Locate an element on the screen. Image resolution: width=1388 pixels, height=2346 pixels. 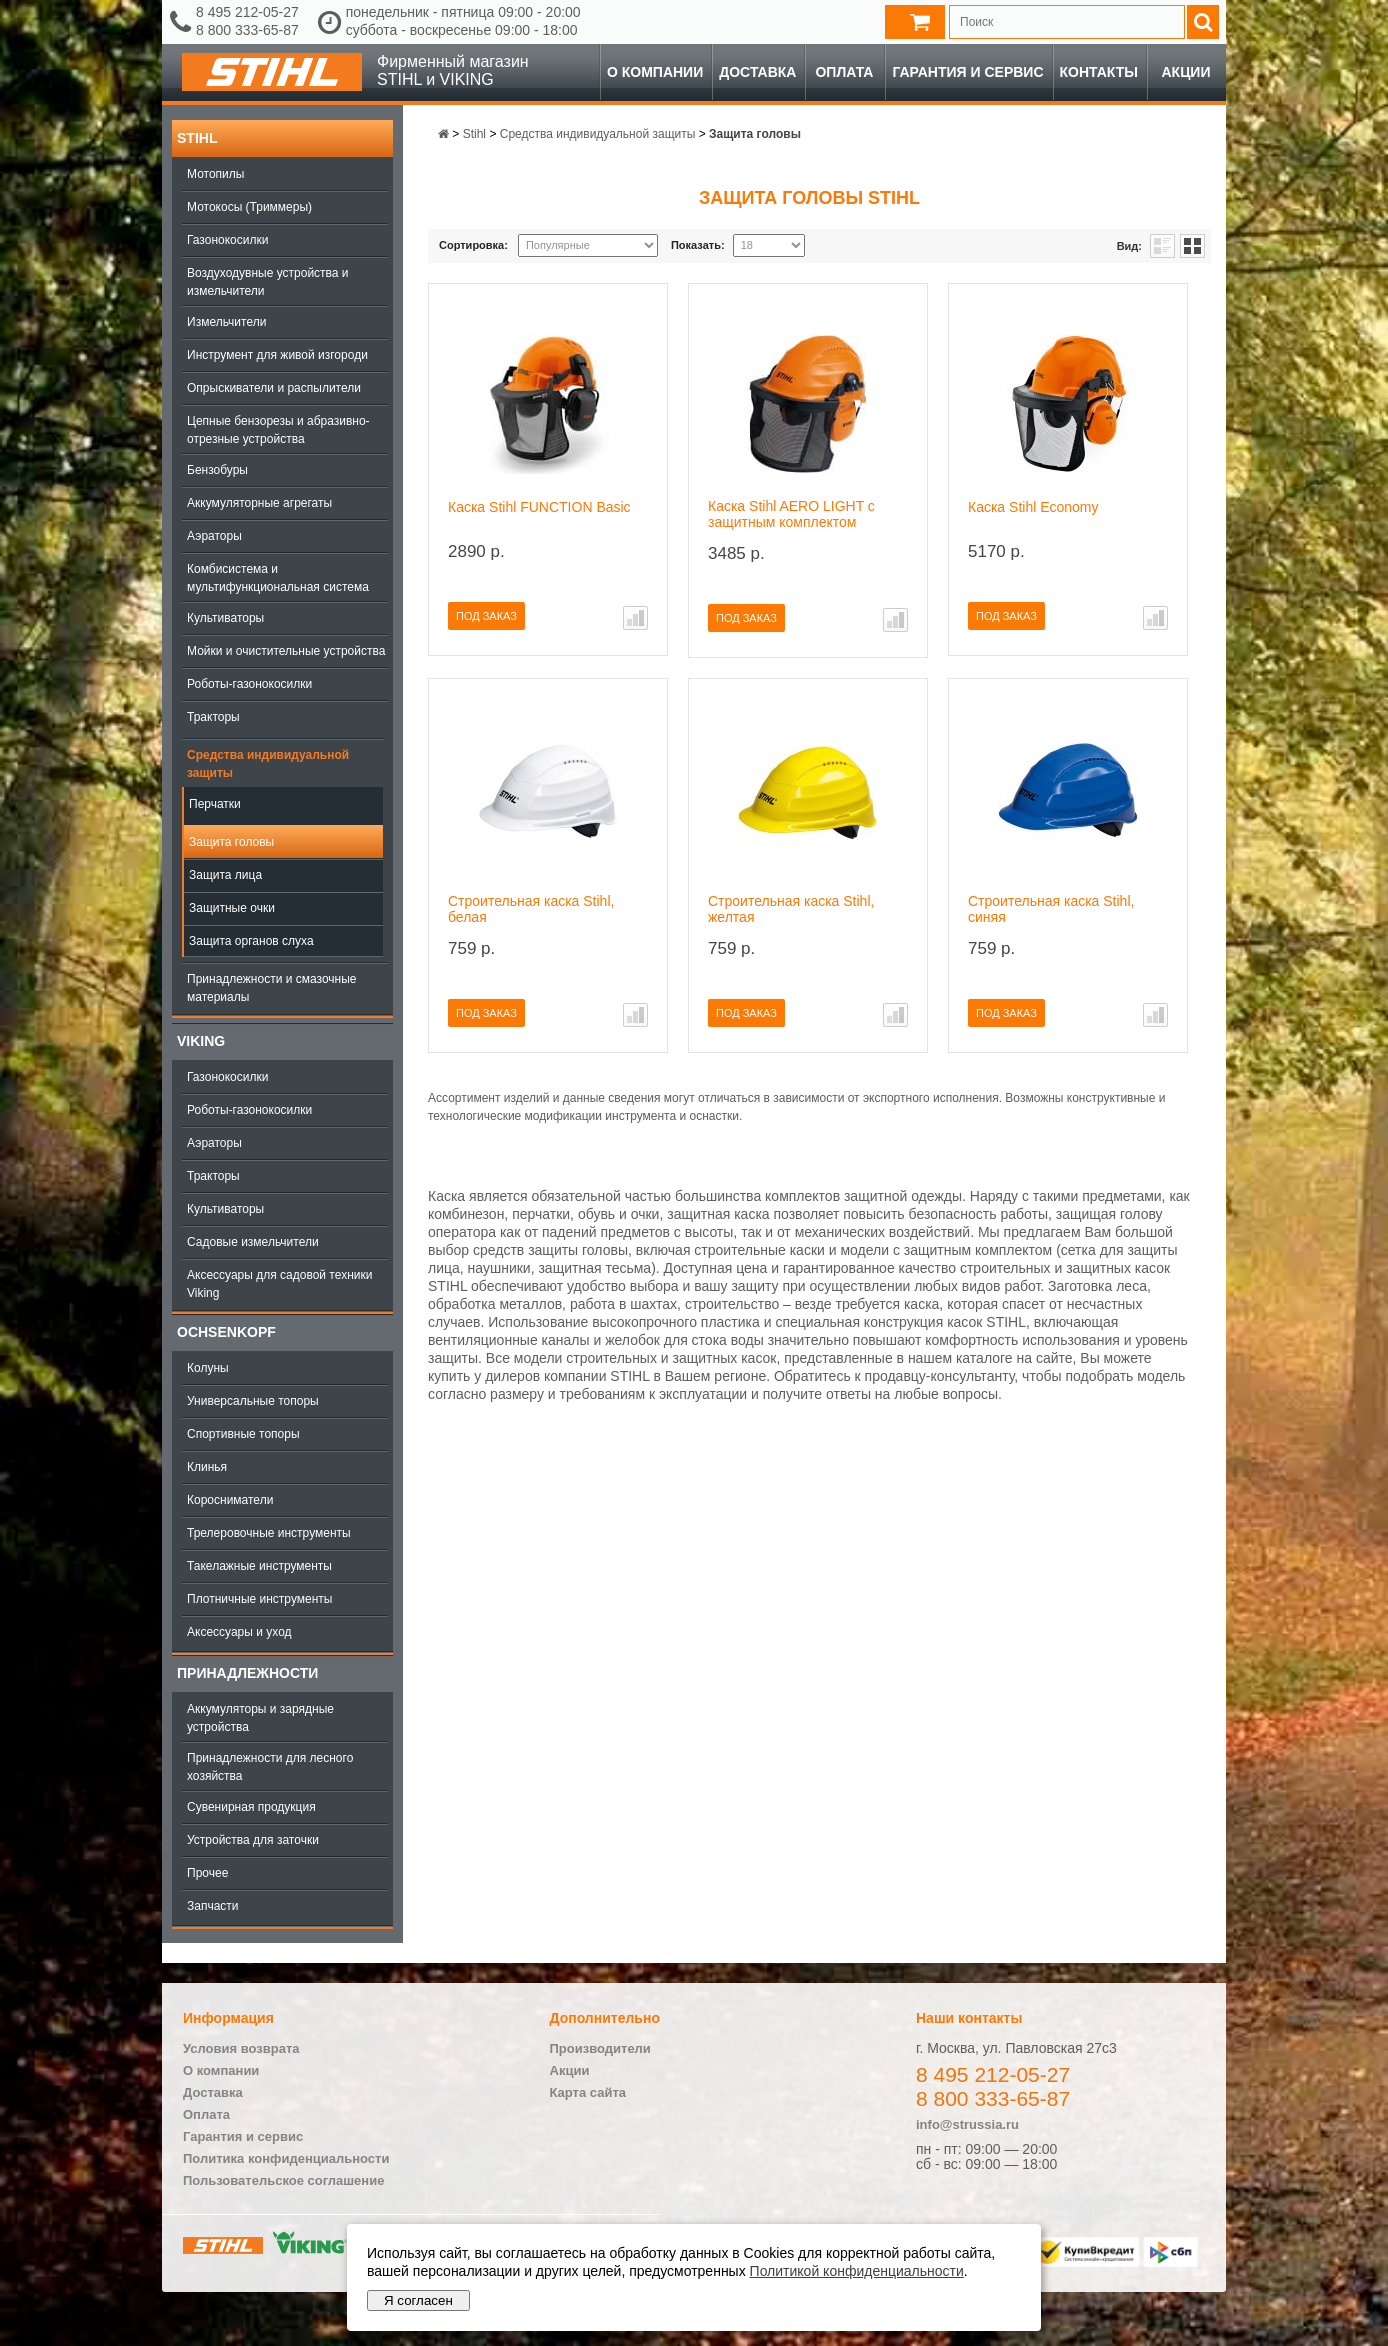
Строительная каска Stihl, синяя is located at coordinates (1051, 909).